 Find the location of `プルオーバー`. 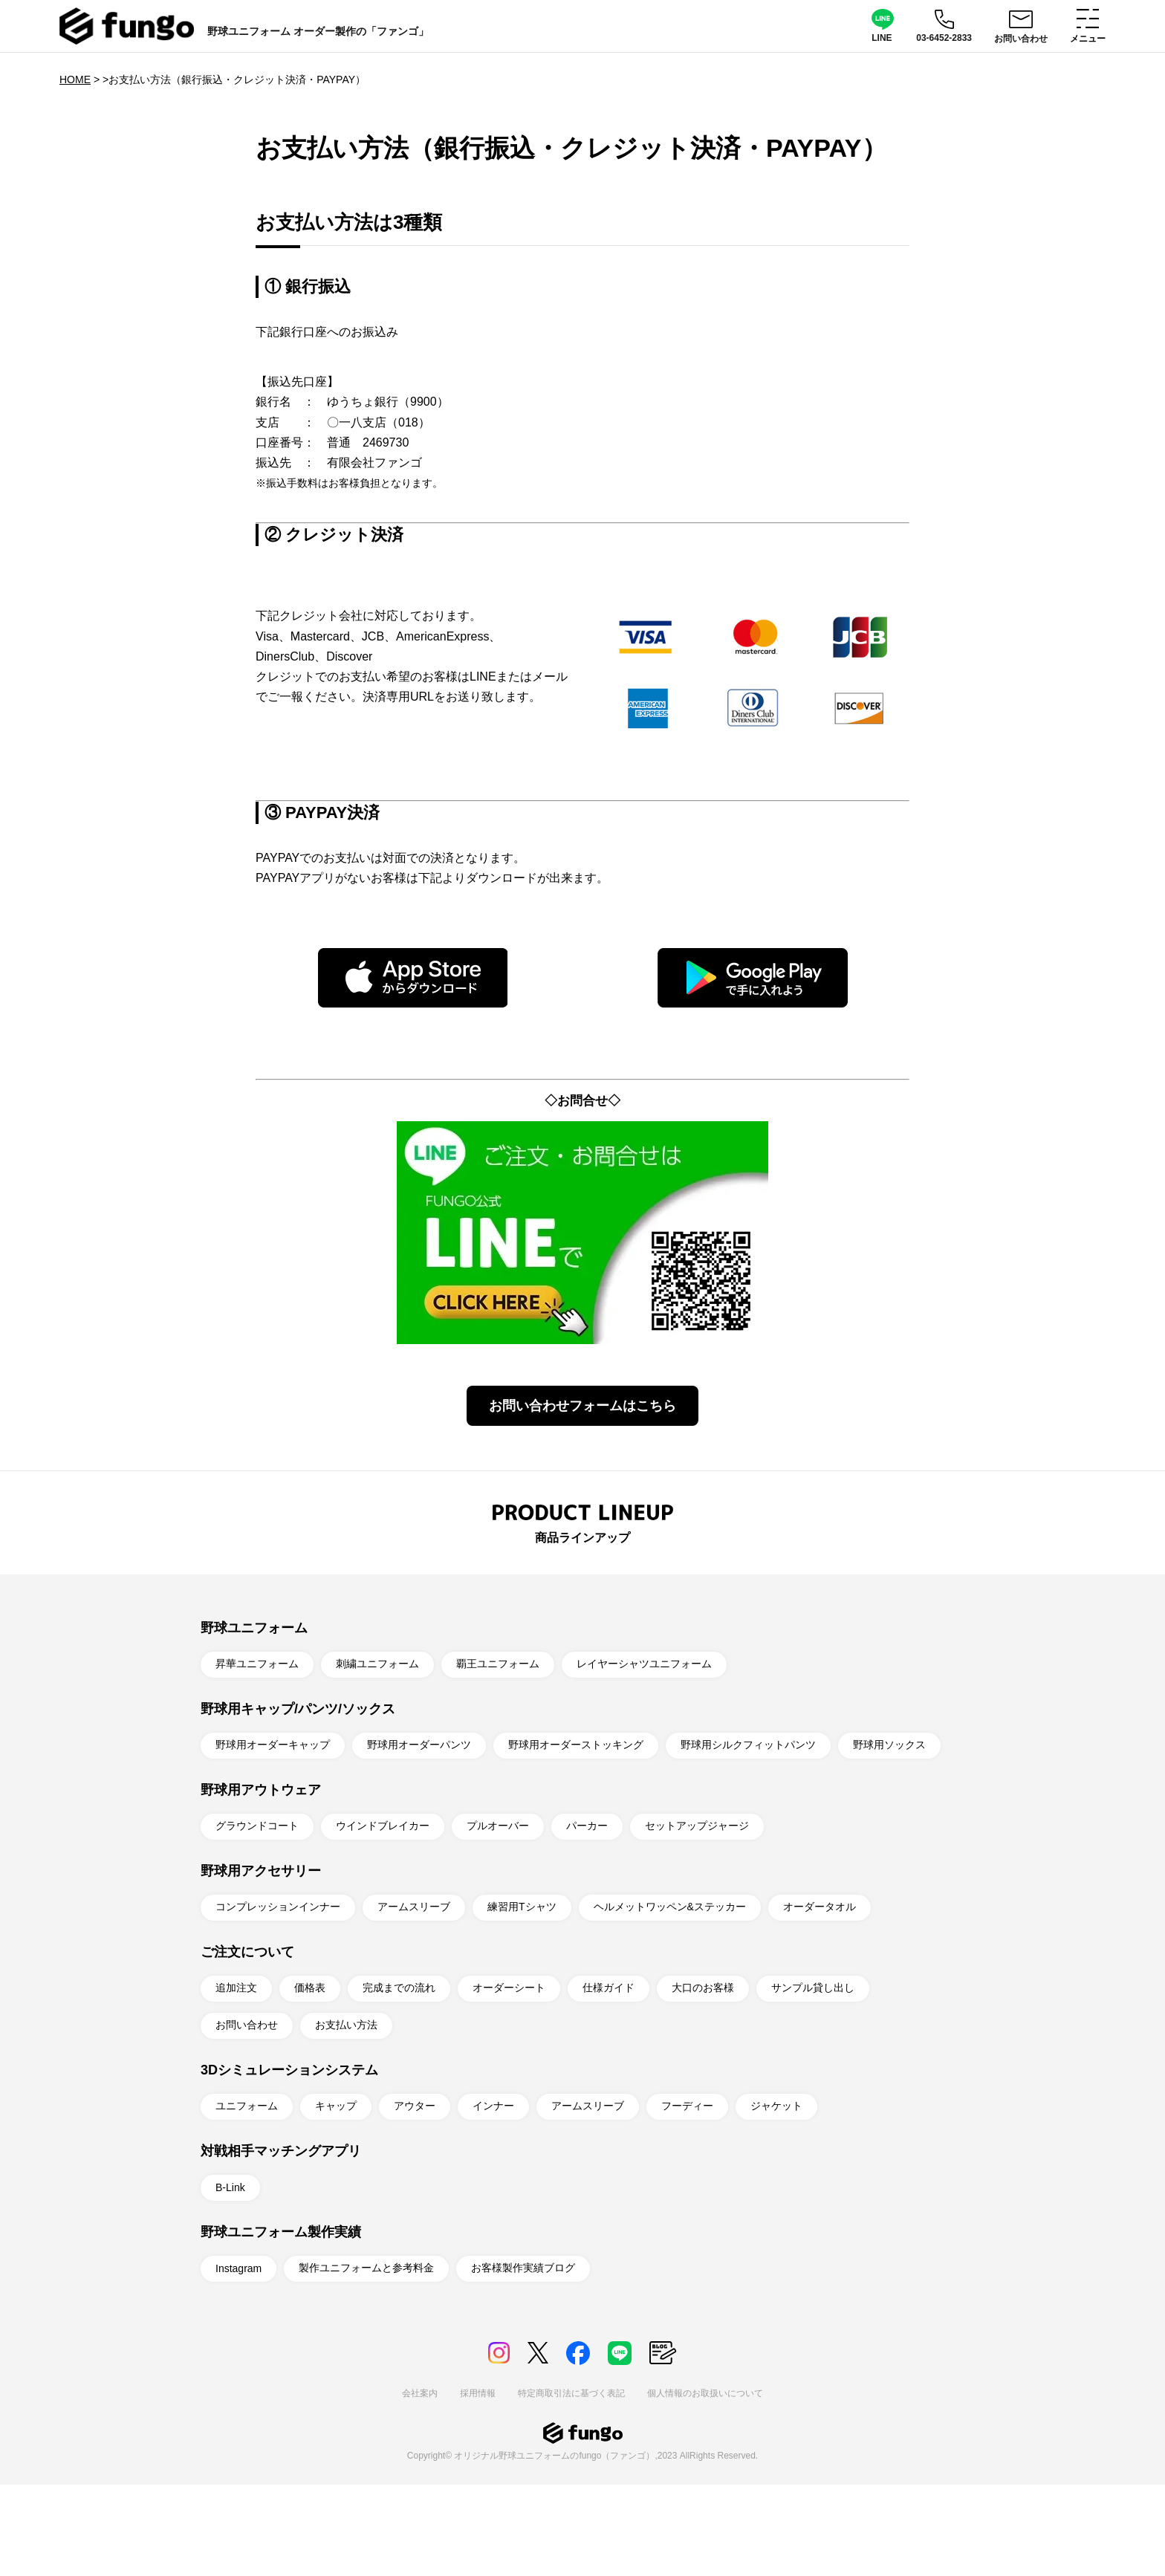

プルオーバー is located at coordinates (498, 1826).